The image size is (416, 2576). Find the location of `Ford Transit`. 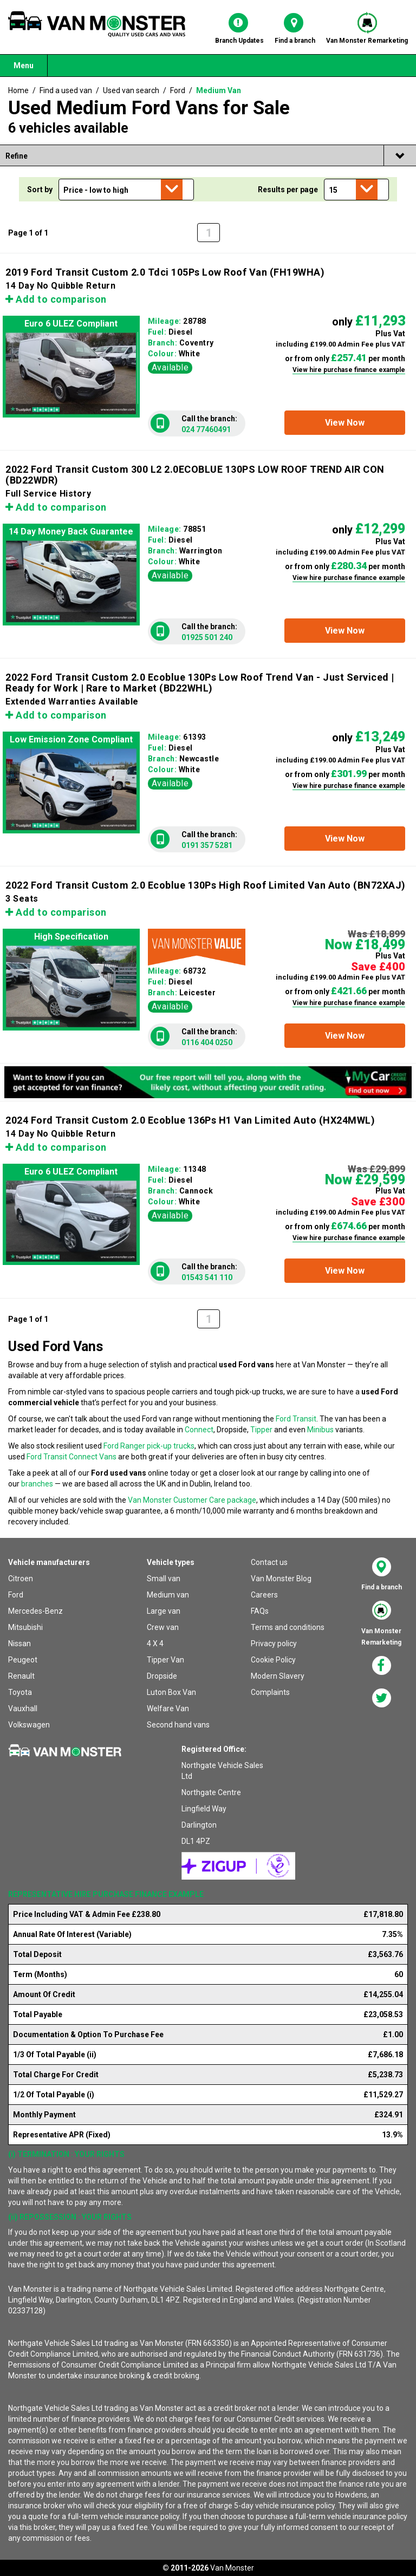

Ford Transit is located at coordinates (296, 1418).